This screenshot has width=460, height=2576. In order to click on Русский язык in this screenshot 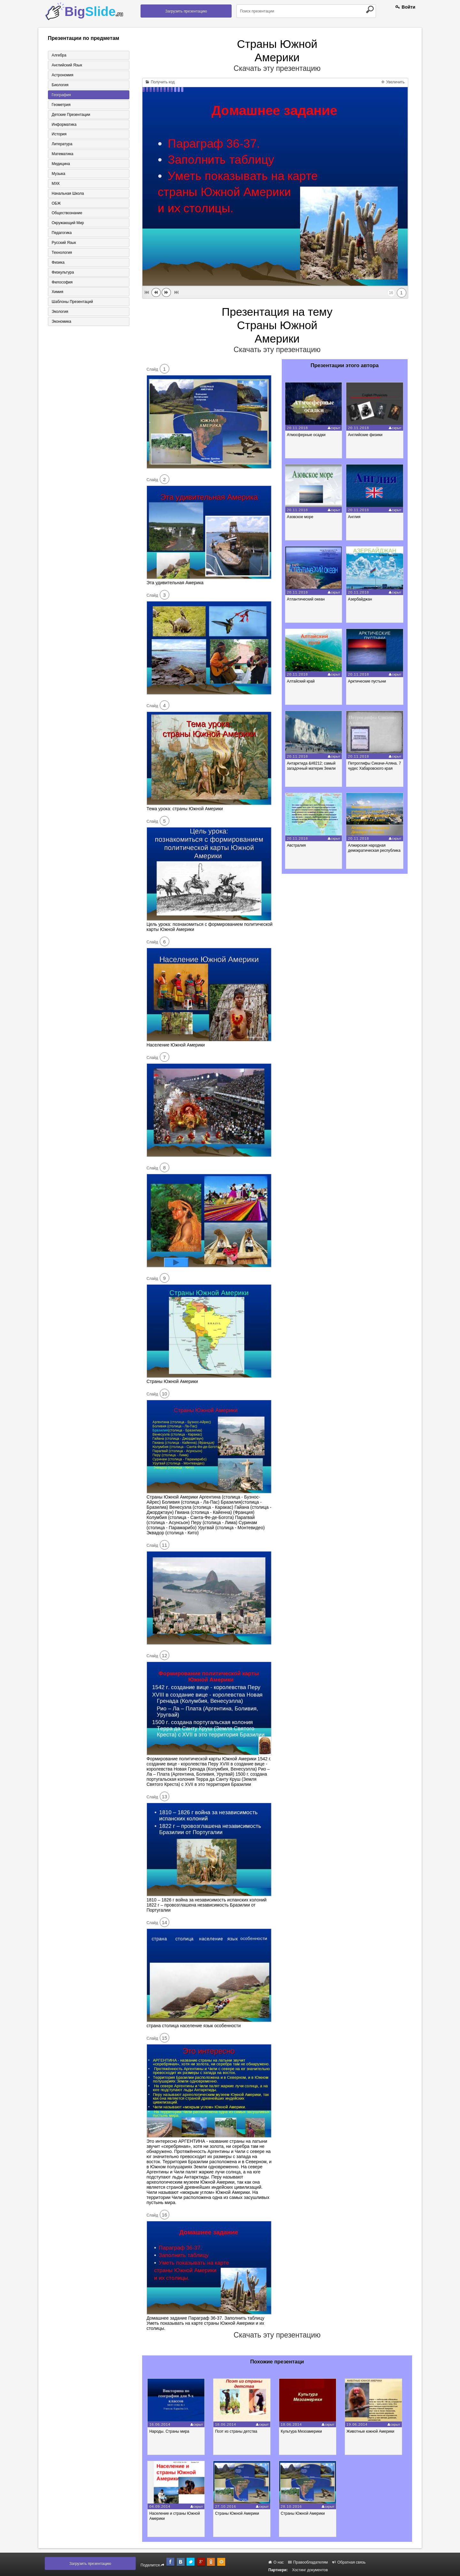, I will do `click(63, 243)`.